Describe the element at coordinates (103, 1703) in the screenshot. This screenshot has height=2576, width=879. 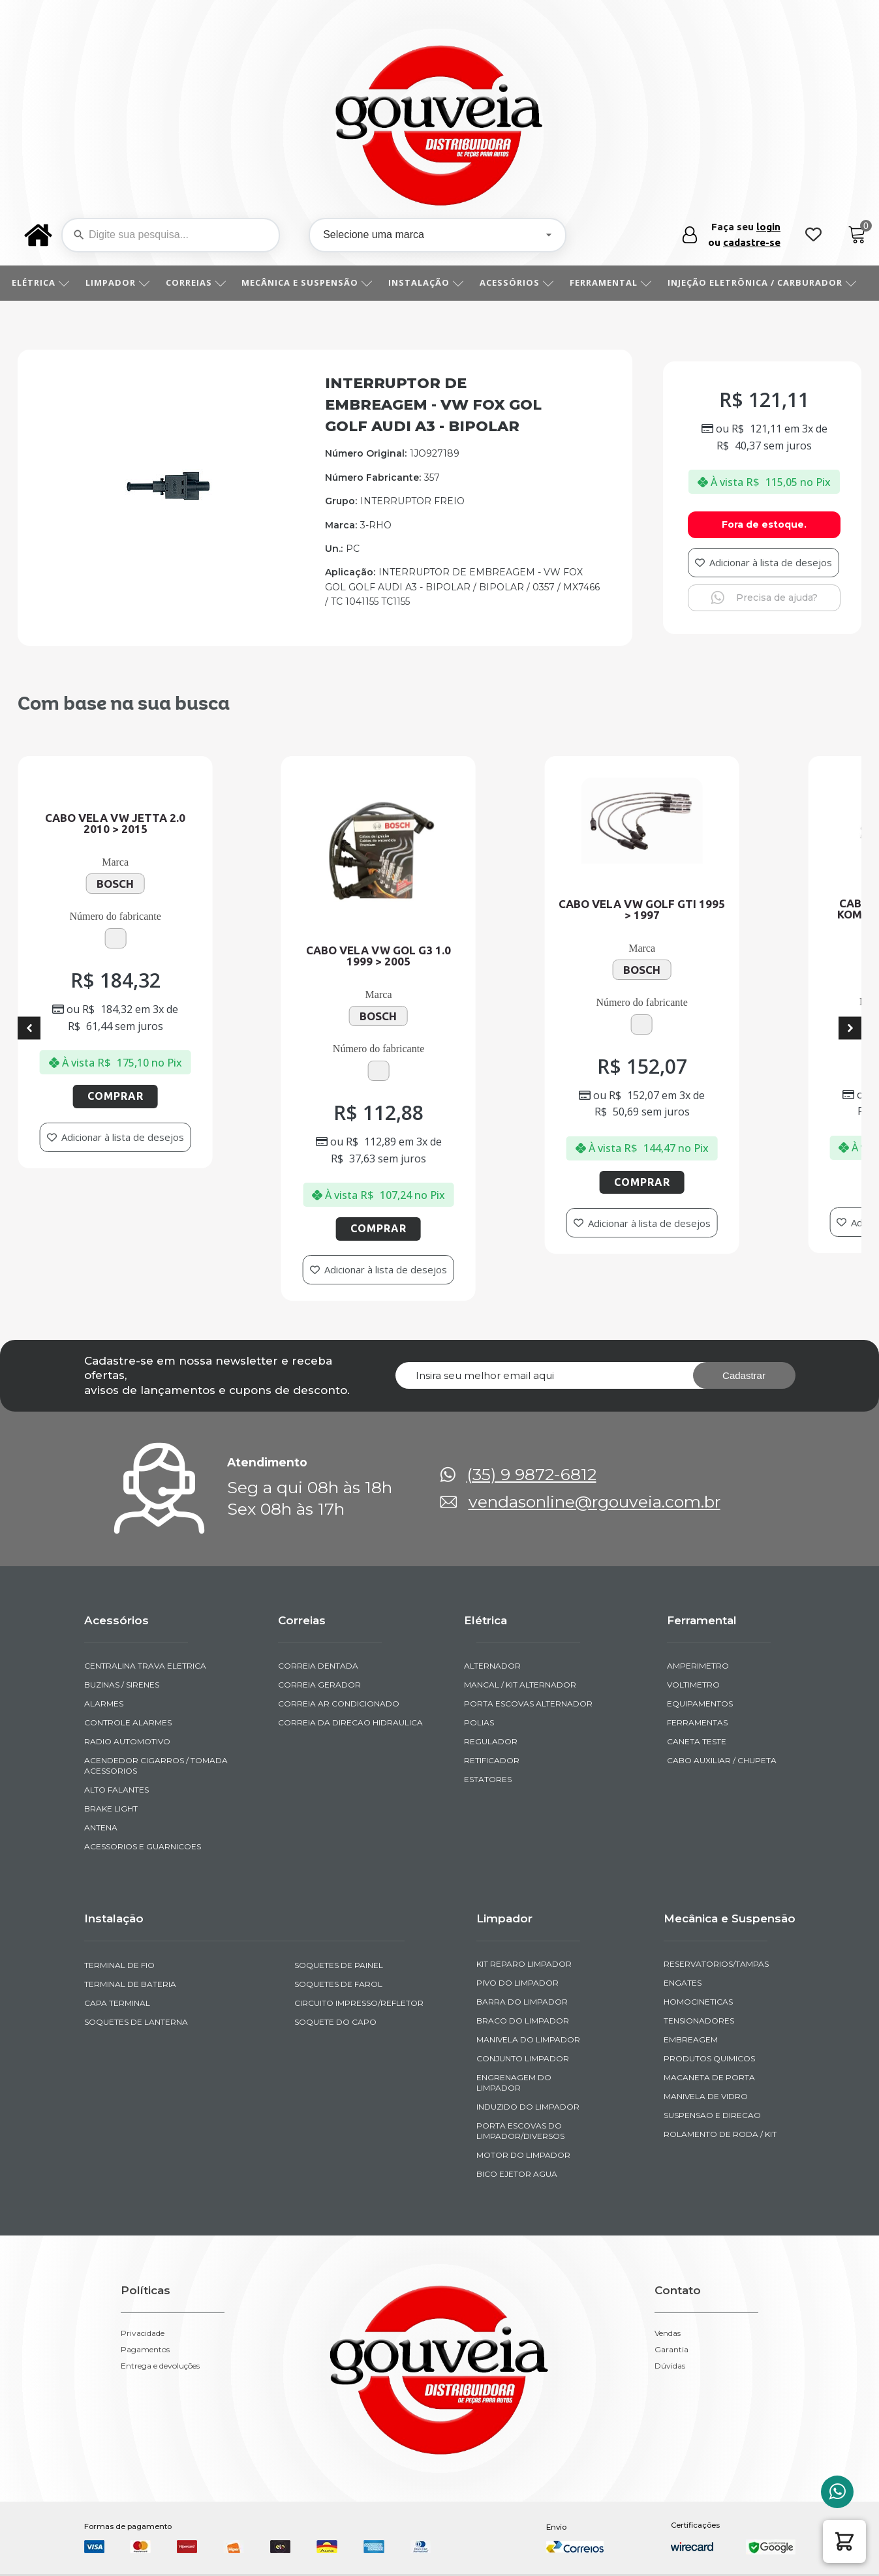
I see `ALARMES` at that location.